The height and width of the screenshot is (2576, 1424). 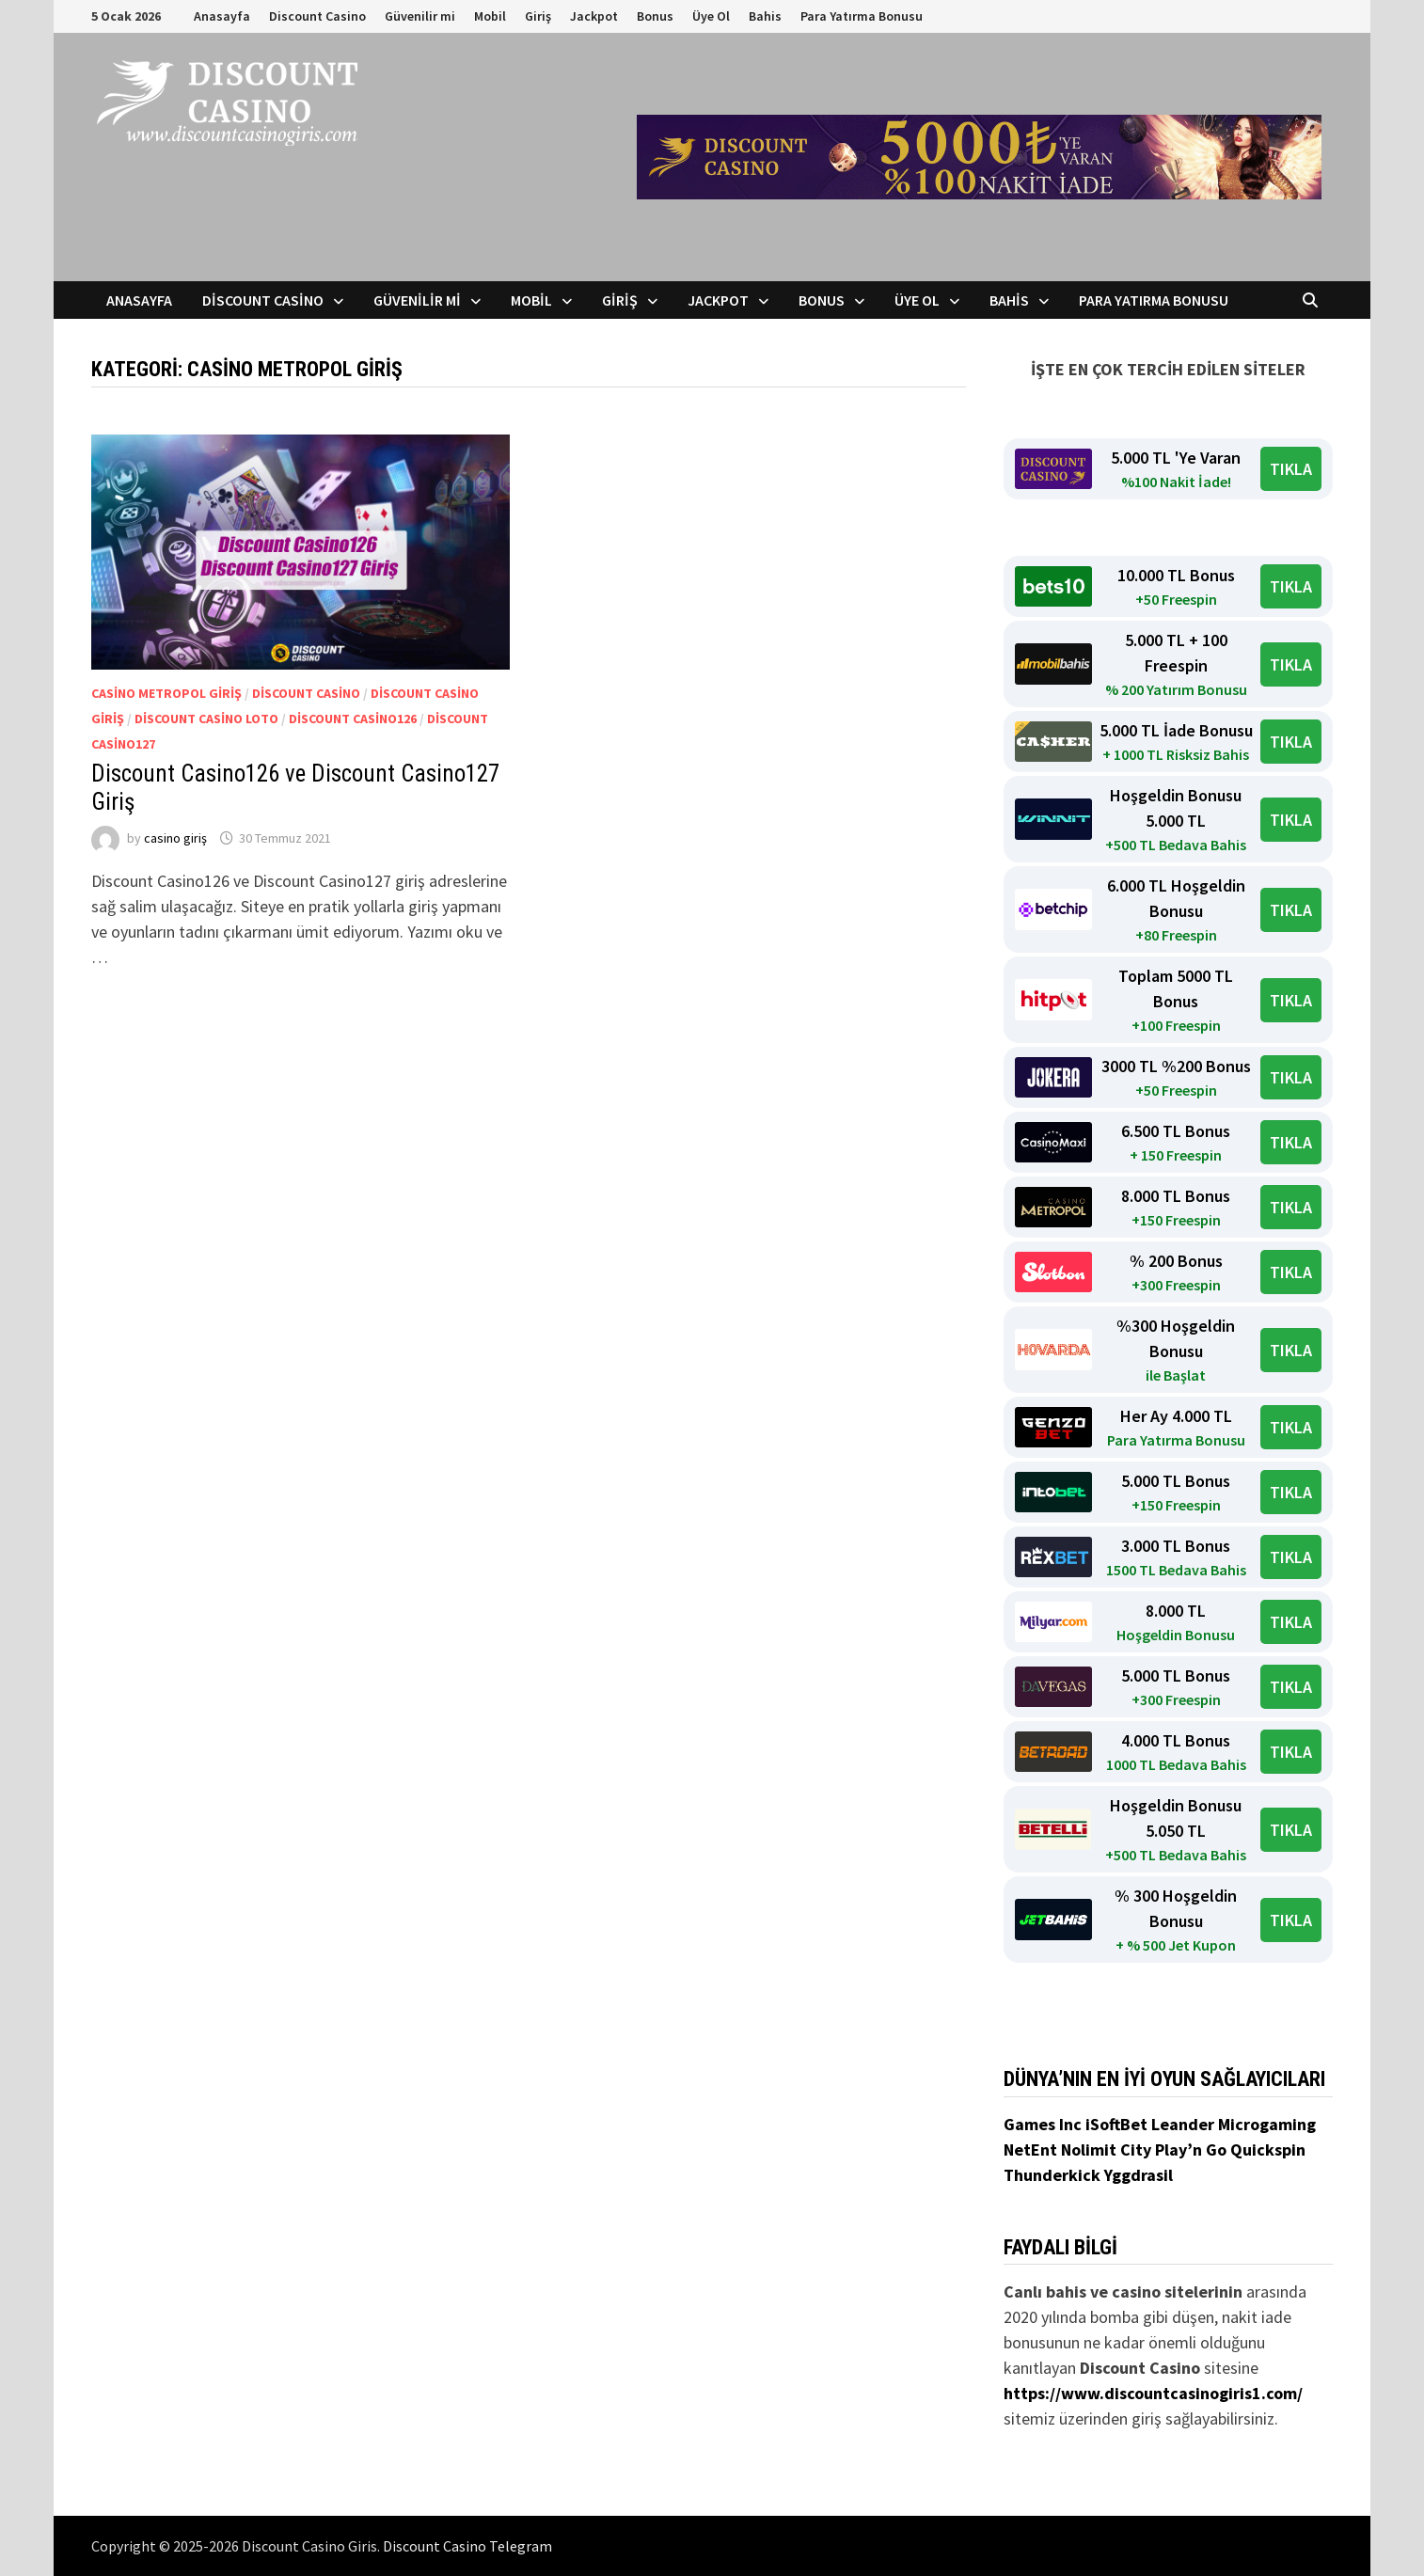 What do you see at coordinates (1118, 2124) in the screenshot?
I see `iSoftBet [iSoftBet (yeni sekmede açılır)]` at bounding box center [1118, 2124].